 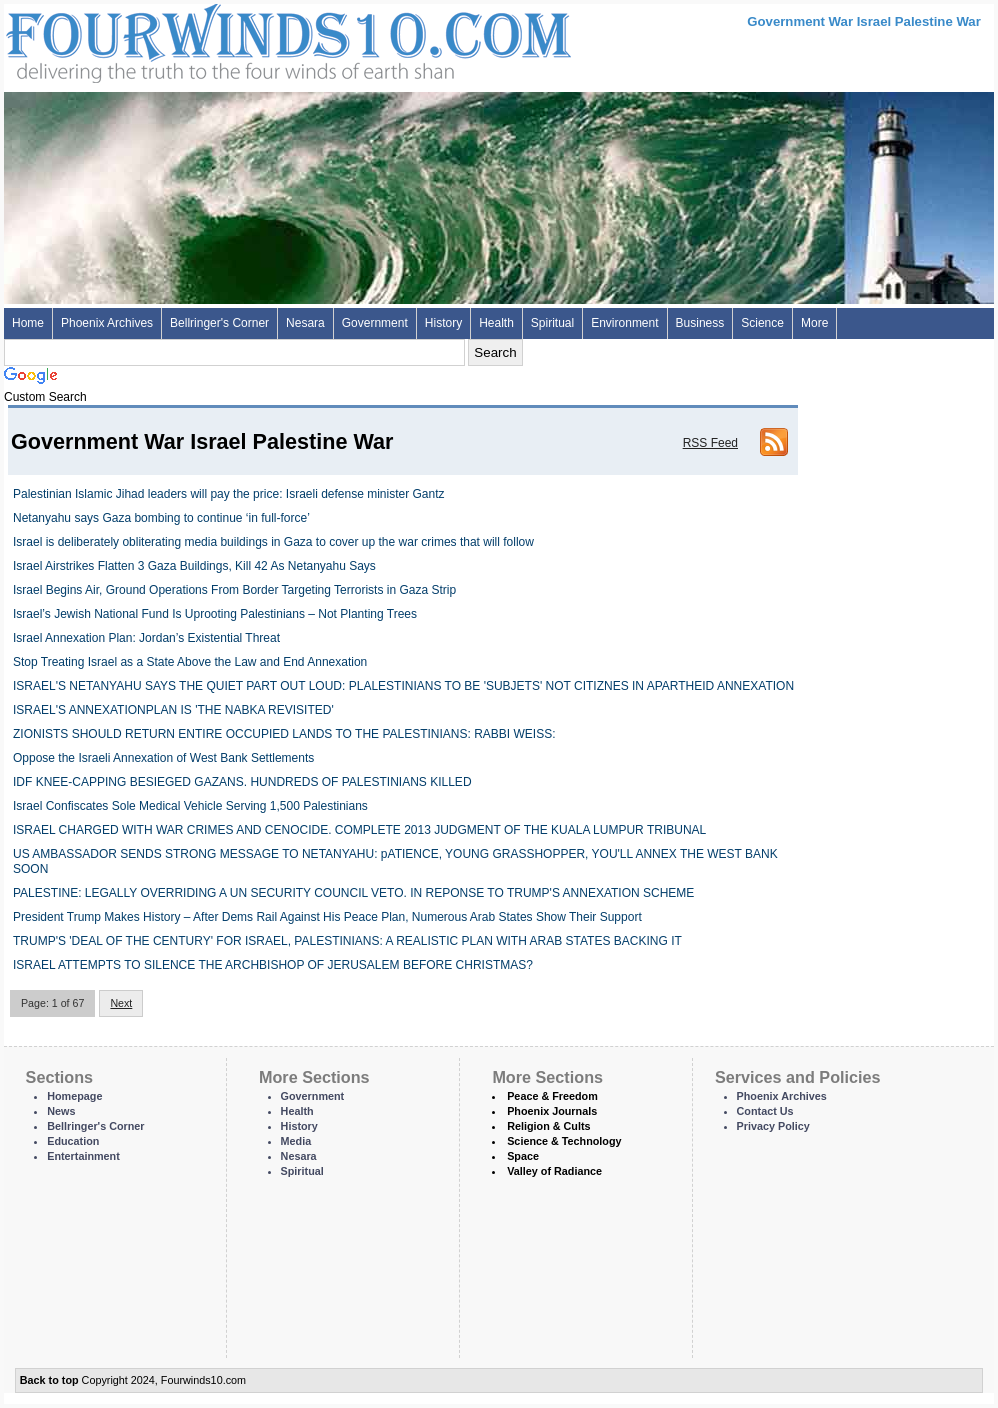 What do you see at coordinates (443, 323) in the screenshot?
I see `History` at bounding box center [443, 323].